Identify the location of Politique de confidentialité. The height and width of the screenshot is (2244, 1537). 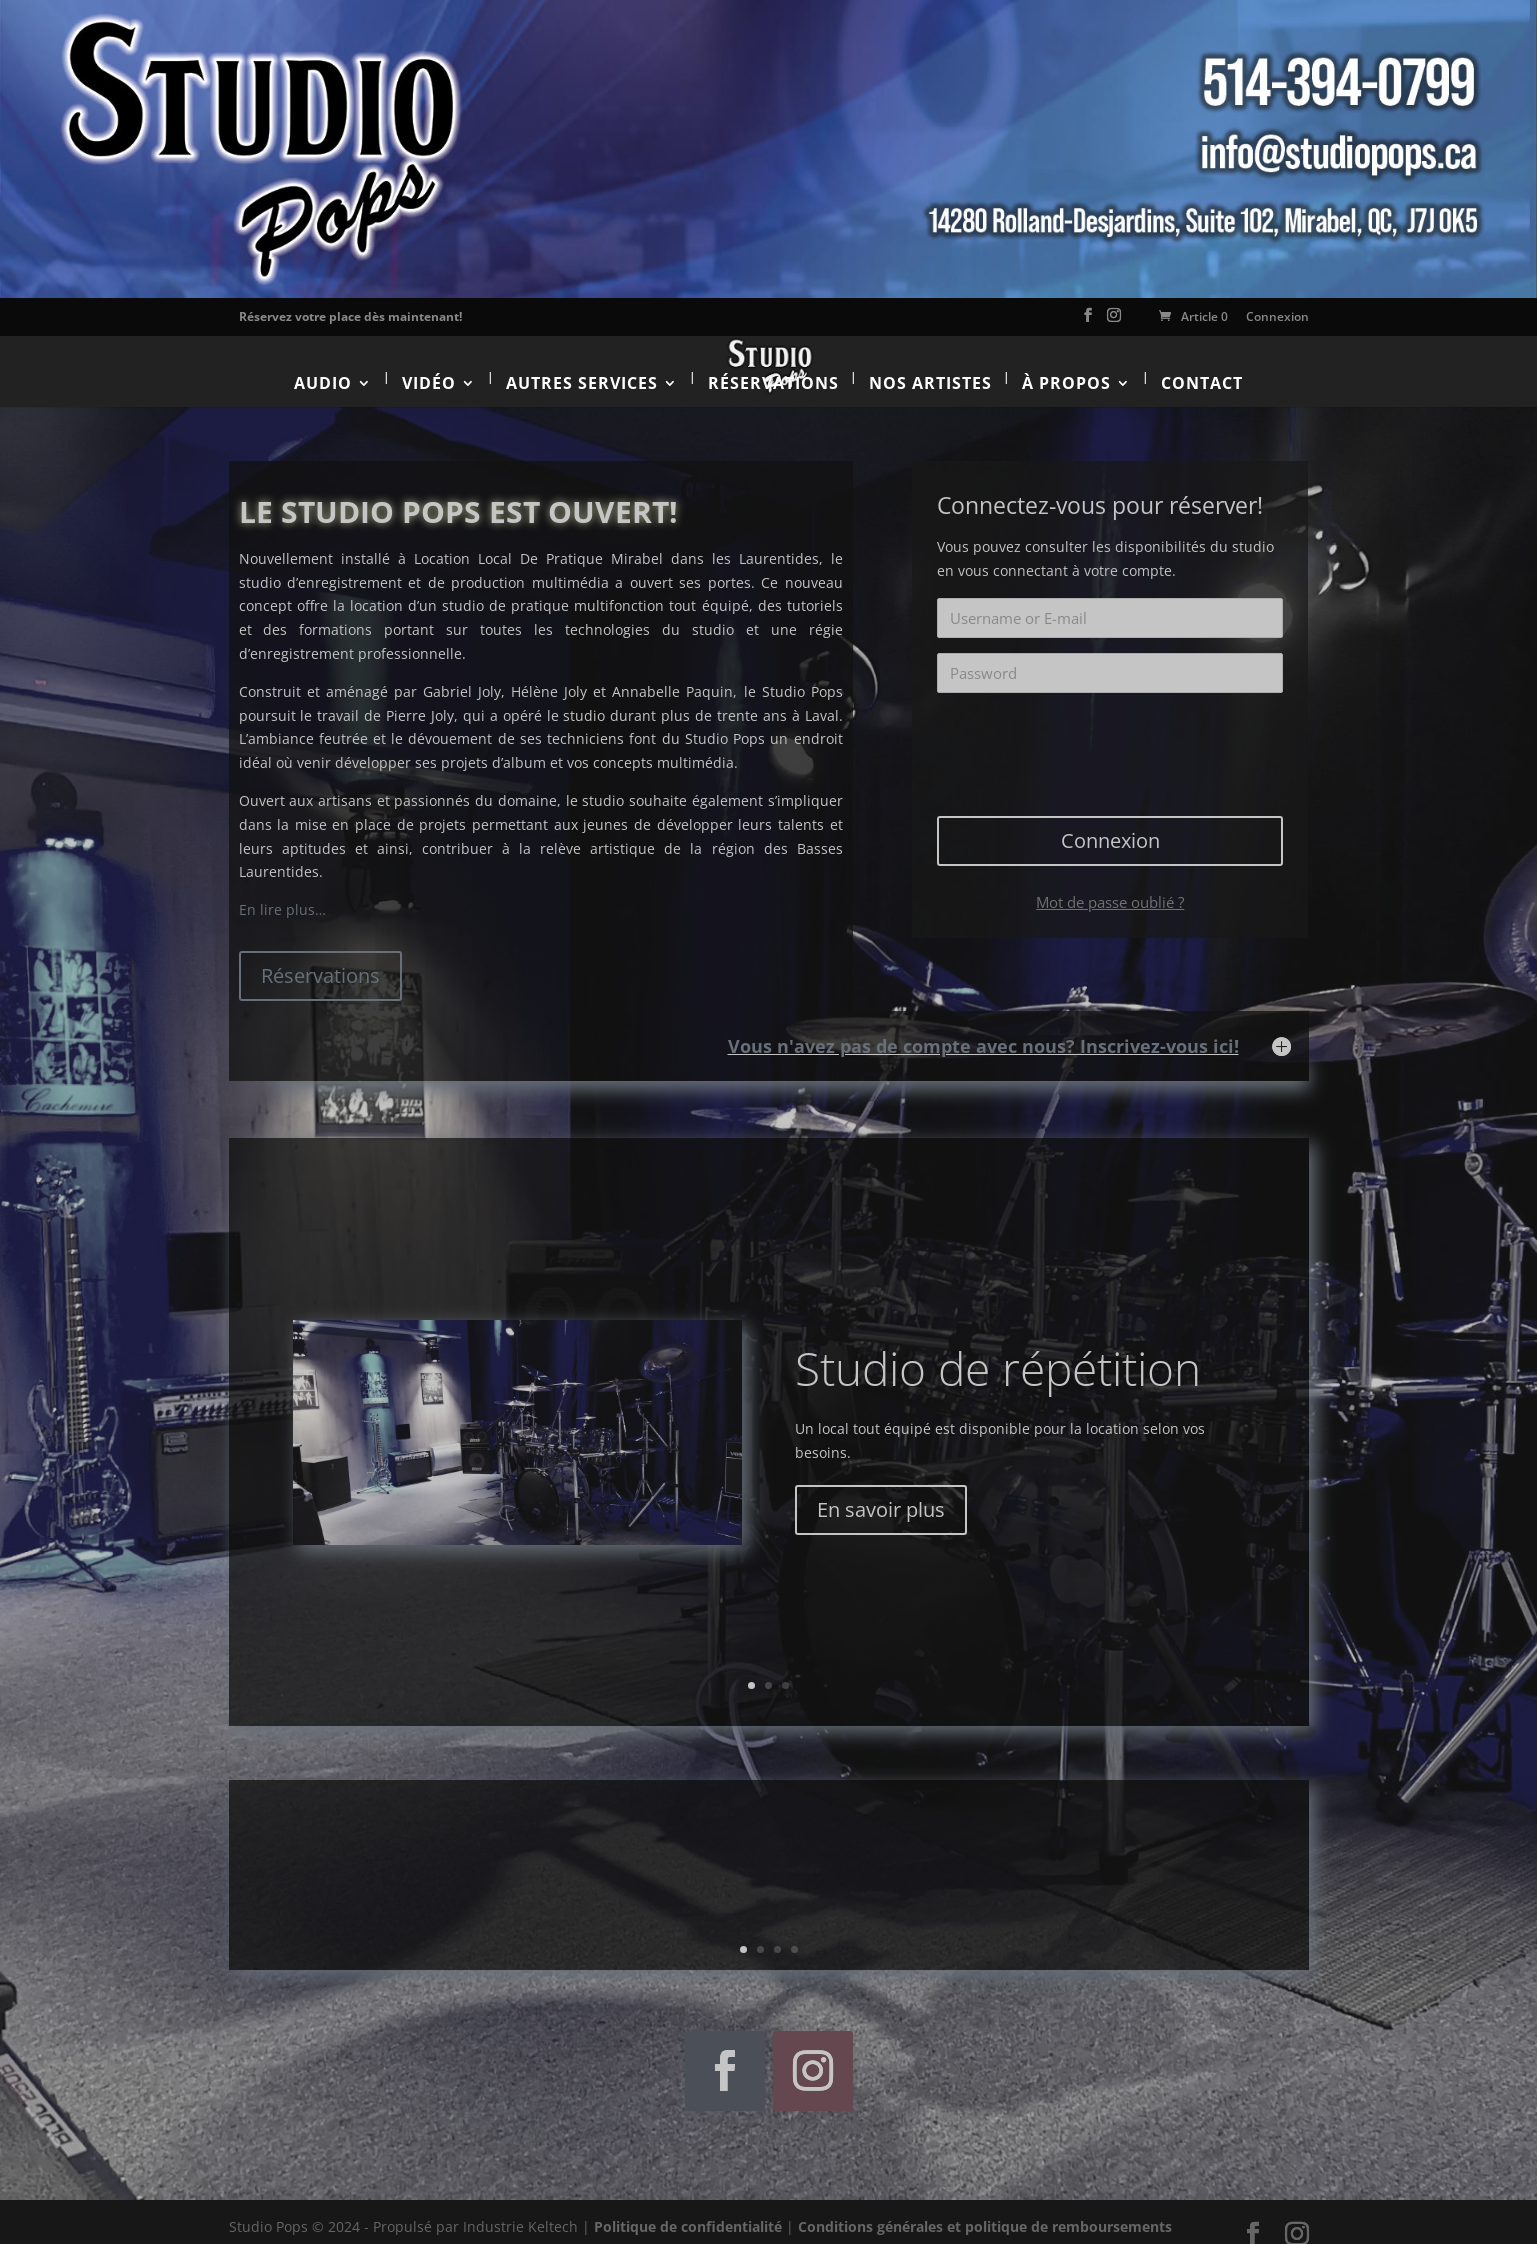
(688, 2210).